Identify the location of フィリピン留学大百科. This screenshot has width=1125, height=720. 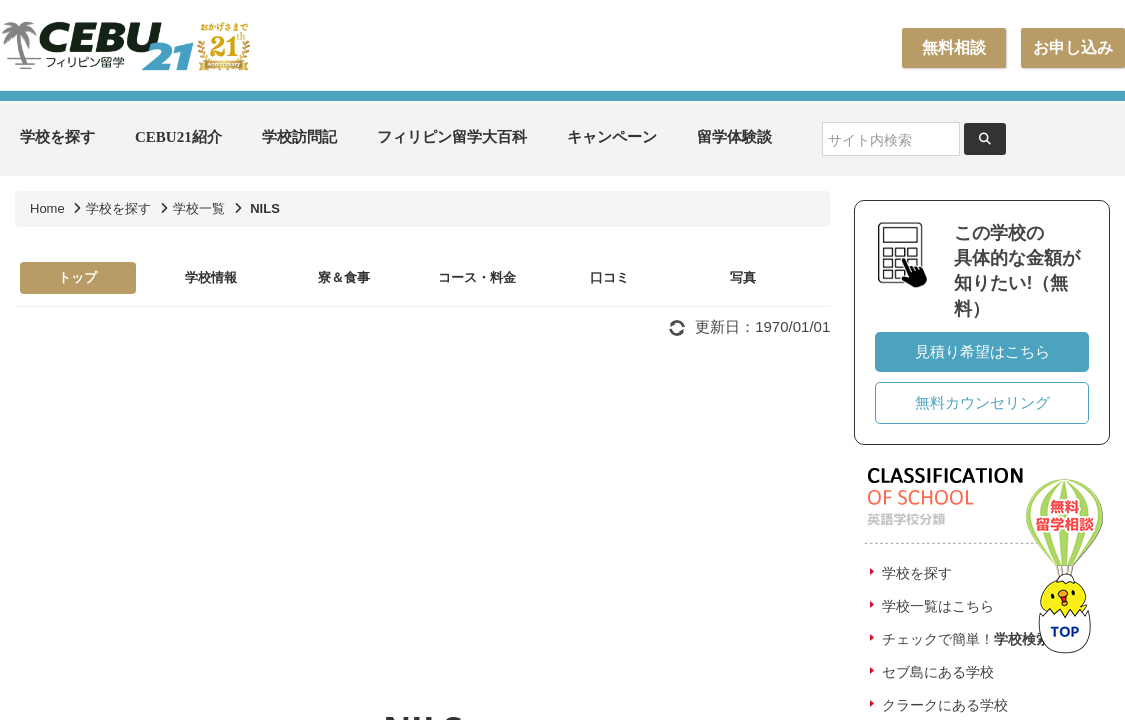
(452, 137).